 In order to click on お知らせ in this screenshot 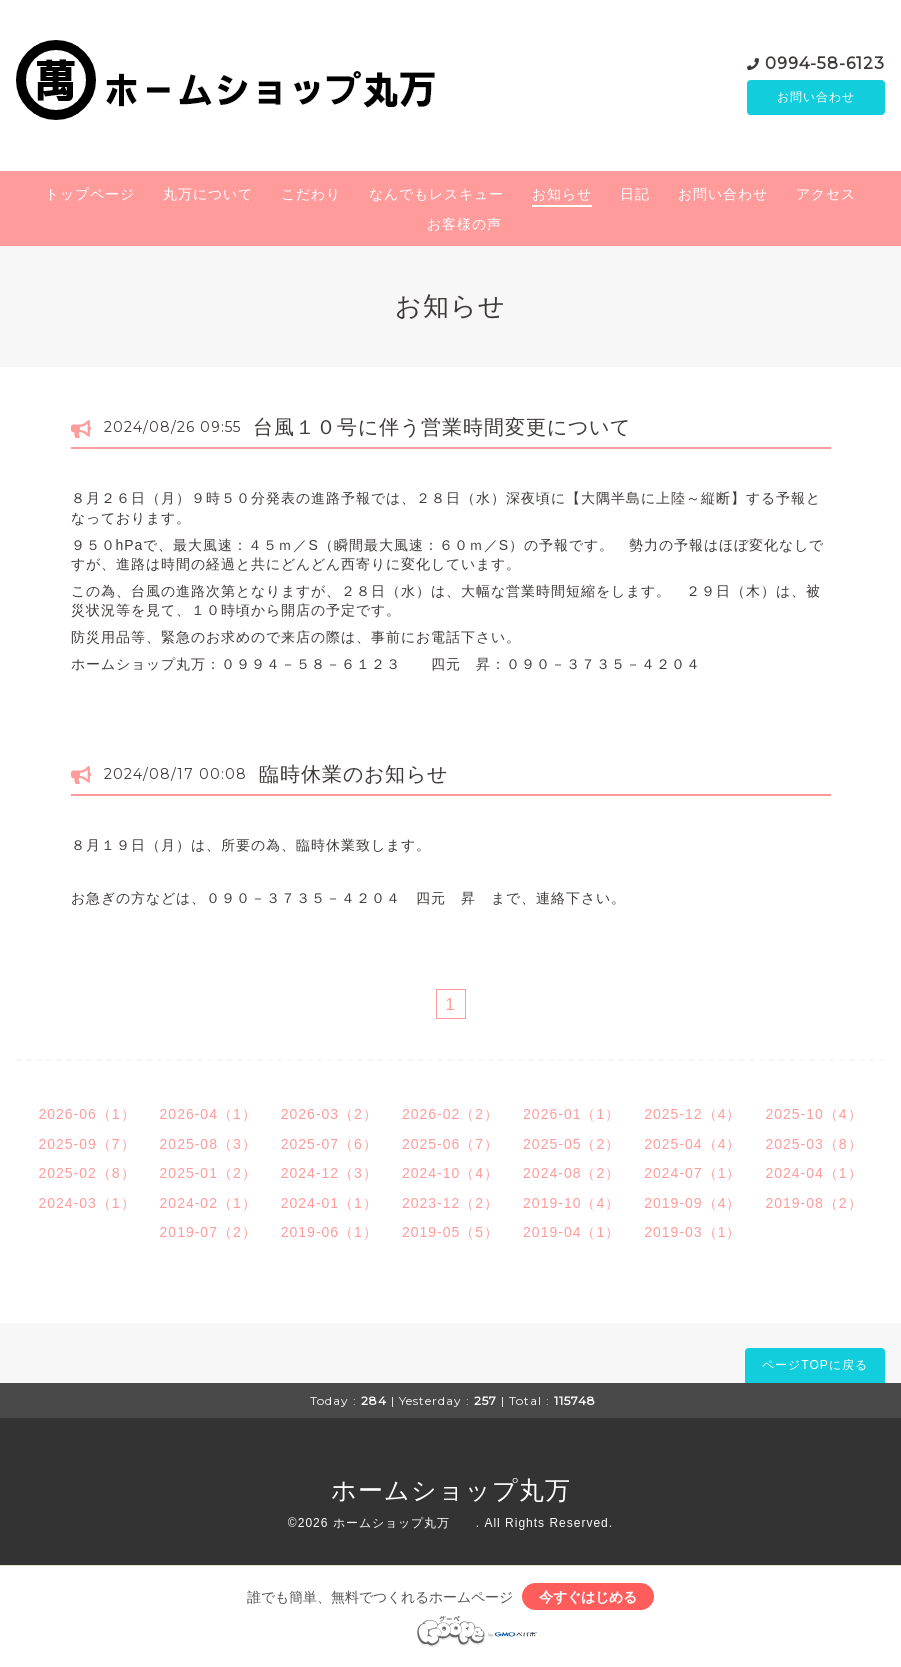, I will do `click(562, 194)`.